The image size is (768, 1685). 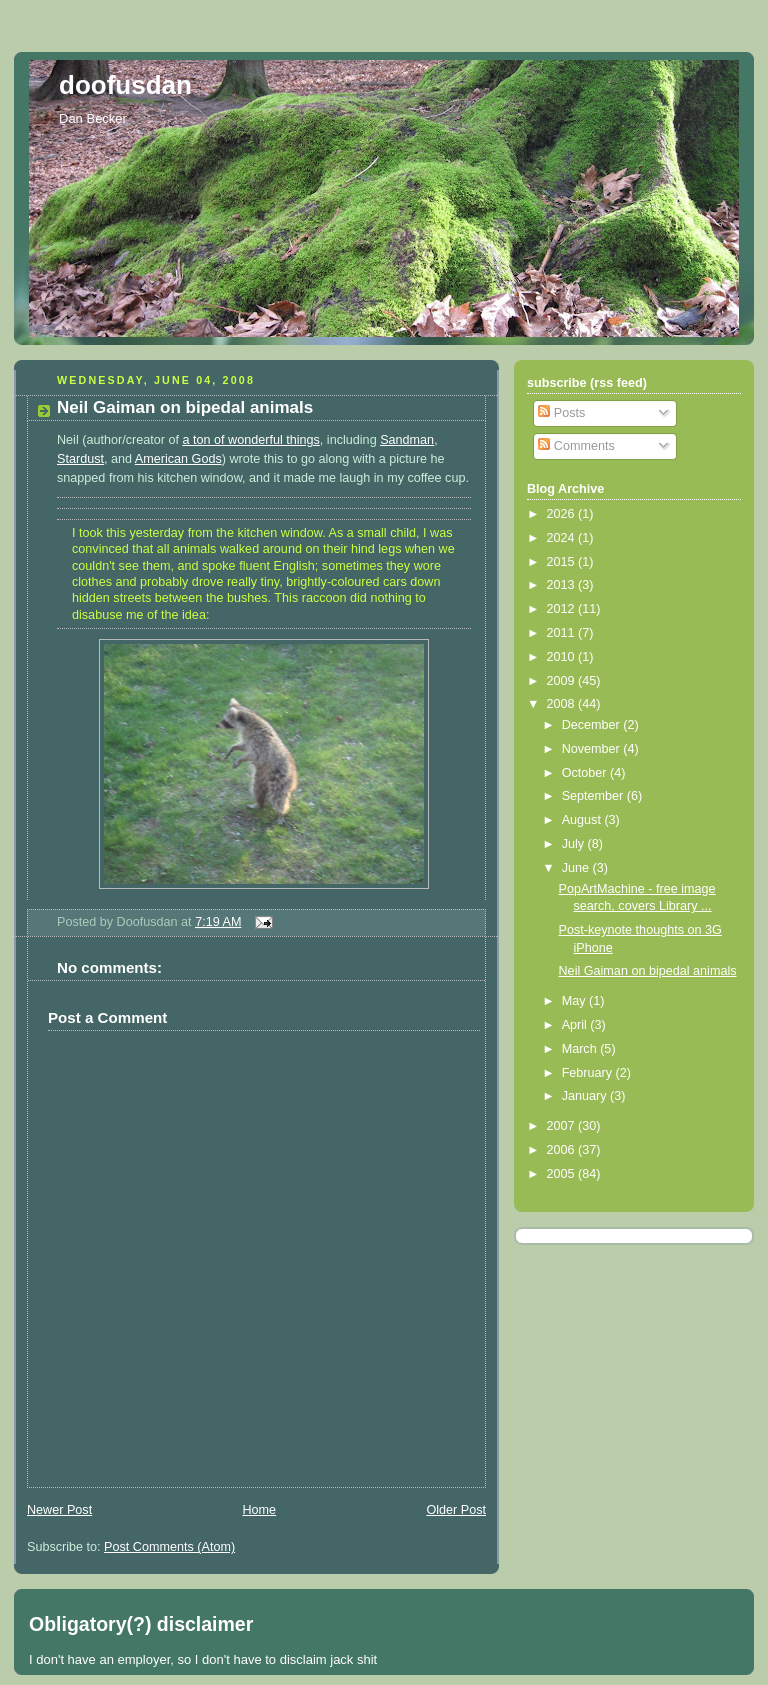 I want to click on 2026, so click(x=563, y=514).